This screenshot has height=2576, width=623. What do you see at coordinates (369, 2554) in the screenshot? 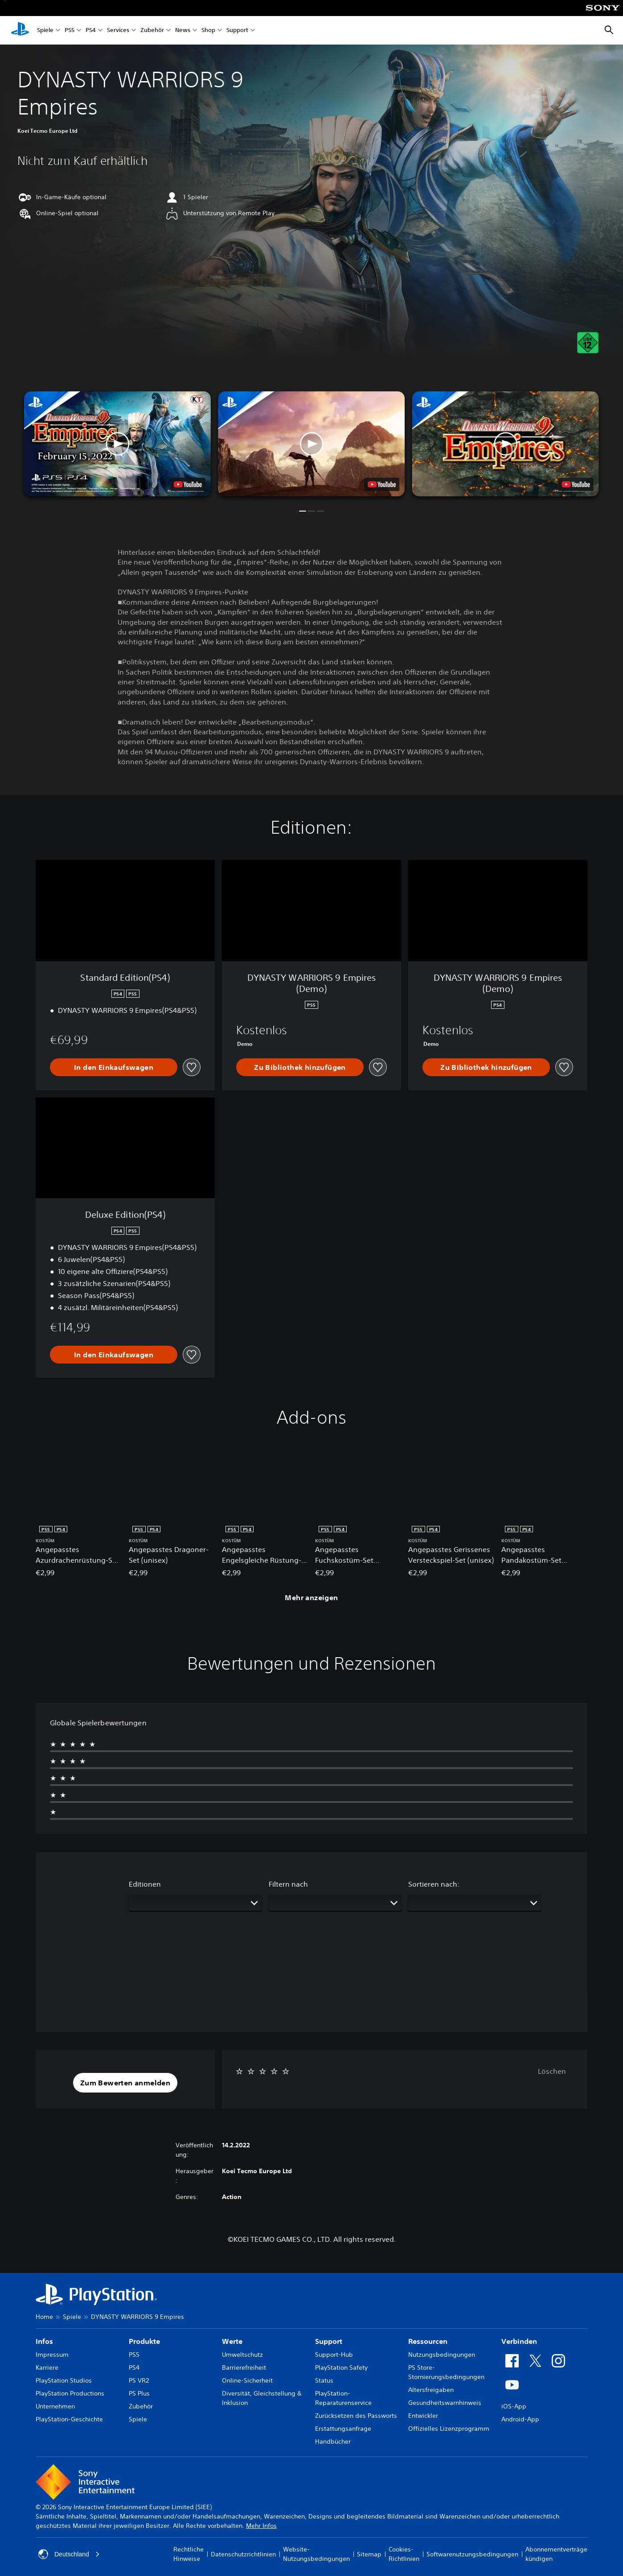
I see `Sitemap` at bounding box center [369, 2554].